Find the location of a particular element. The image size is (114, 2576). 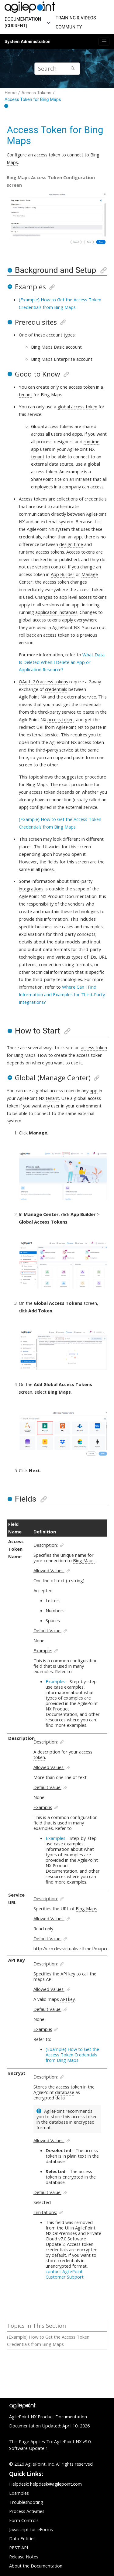

[Collapse sections] is located at coordinates (7, 106).